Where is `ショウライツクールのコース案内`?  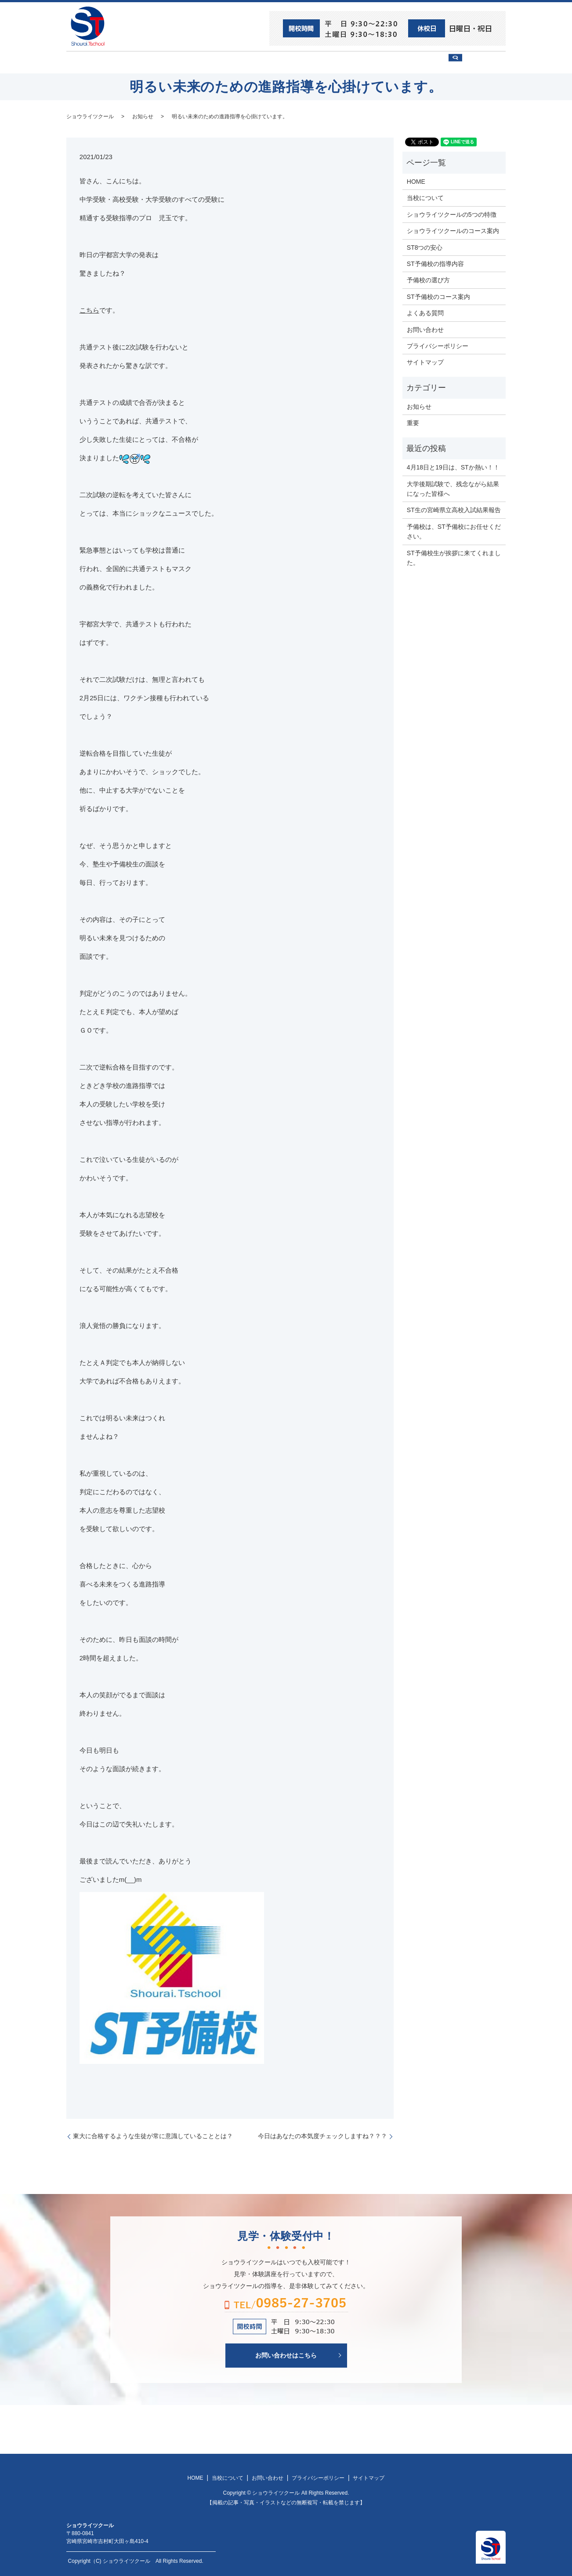 ショウライツクールのコース案内 is located at coordinates (453, 230).